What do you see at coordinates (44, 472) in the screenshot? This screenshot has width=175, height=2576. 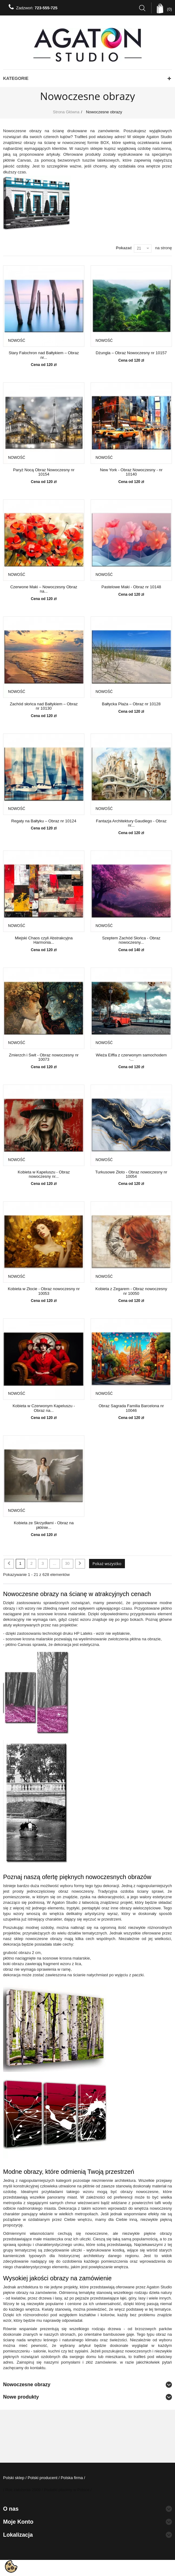 I see `Paryż Nocą Obraz Nowoczesny nr 10154` at bounding box center [44, 472].